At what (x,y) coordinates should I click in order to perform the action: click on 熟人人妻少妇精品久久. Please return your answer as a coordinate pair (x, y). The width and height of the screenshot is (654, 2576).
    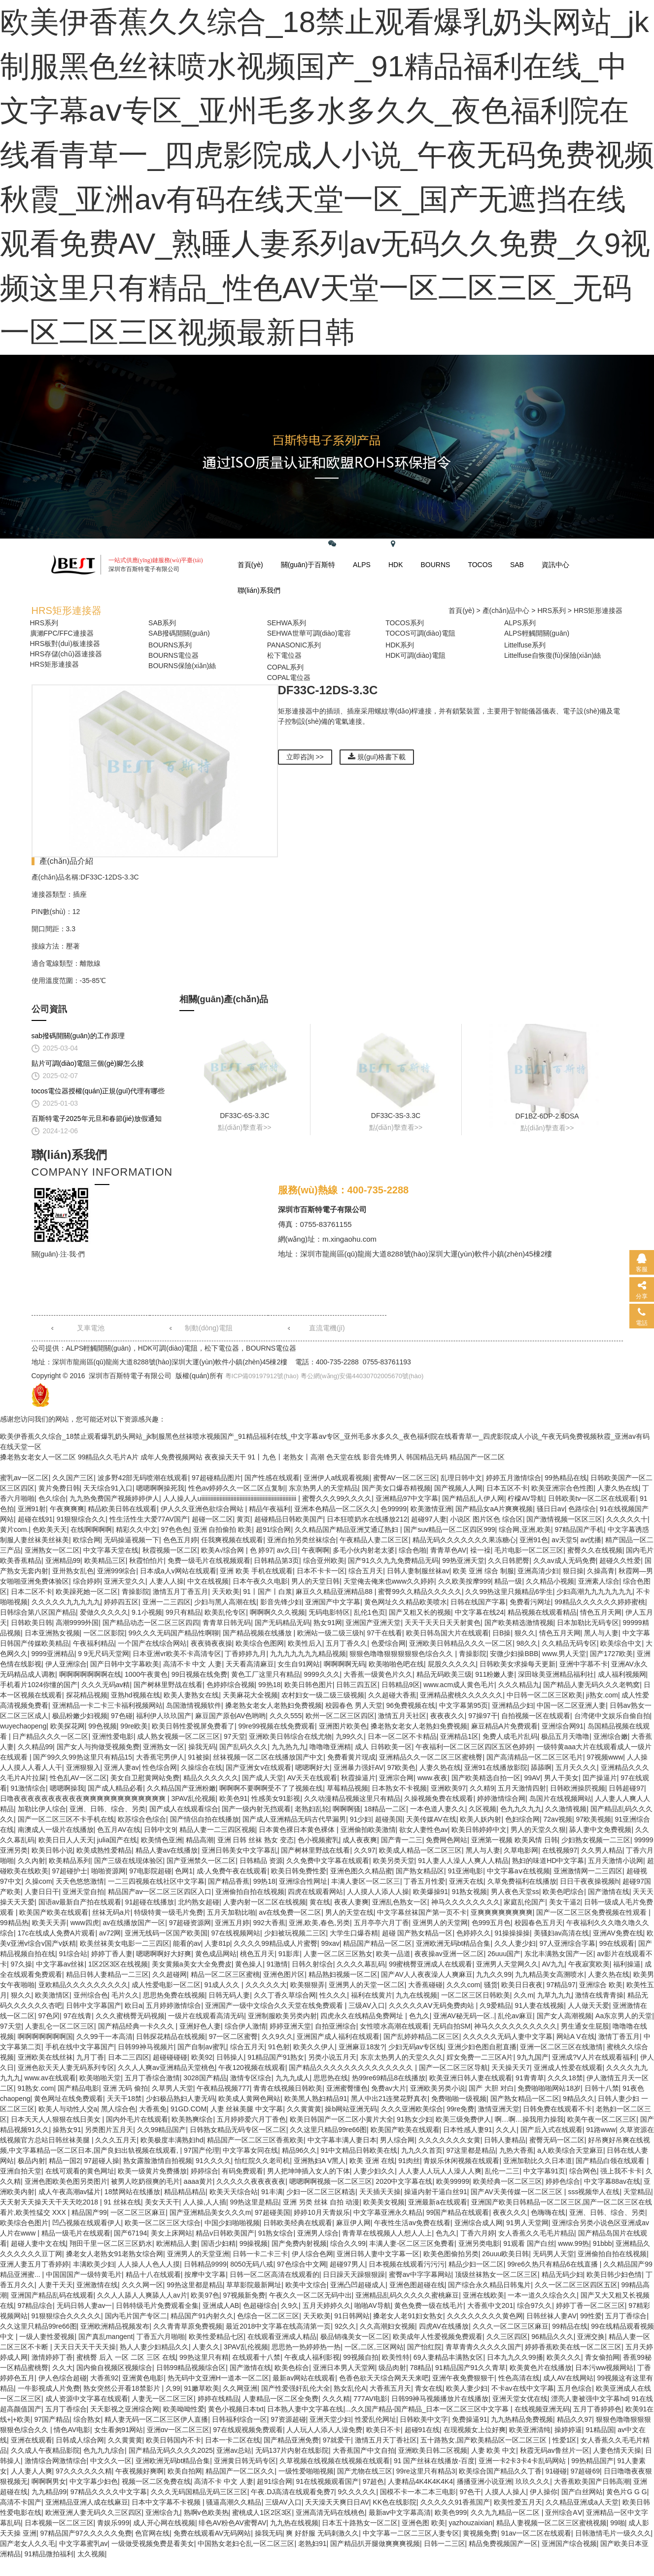
    Looking at the image, I should click on (154, 2347).